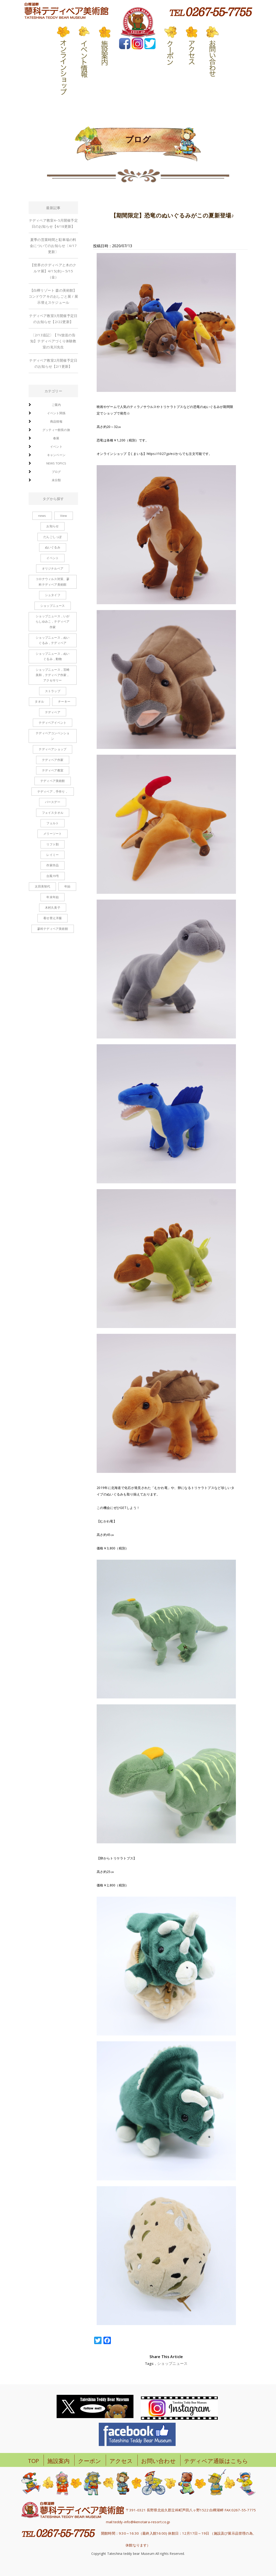 The image size is (276, 2576). I want to click on 【世界のテディベアと木のクルマ展】4/15(水)～5/15（金）, so click(53, 271).